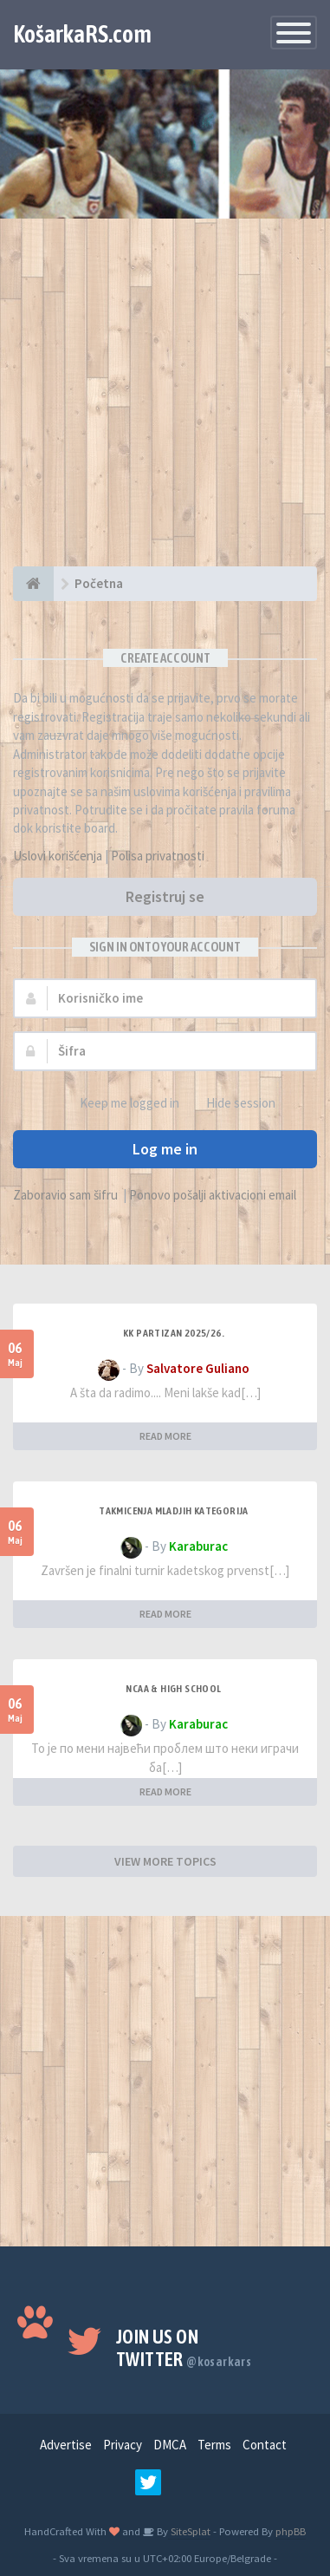  I want to click on [Advertisement], so click(165, 401).